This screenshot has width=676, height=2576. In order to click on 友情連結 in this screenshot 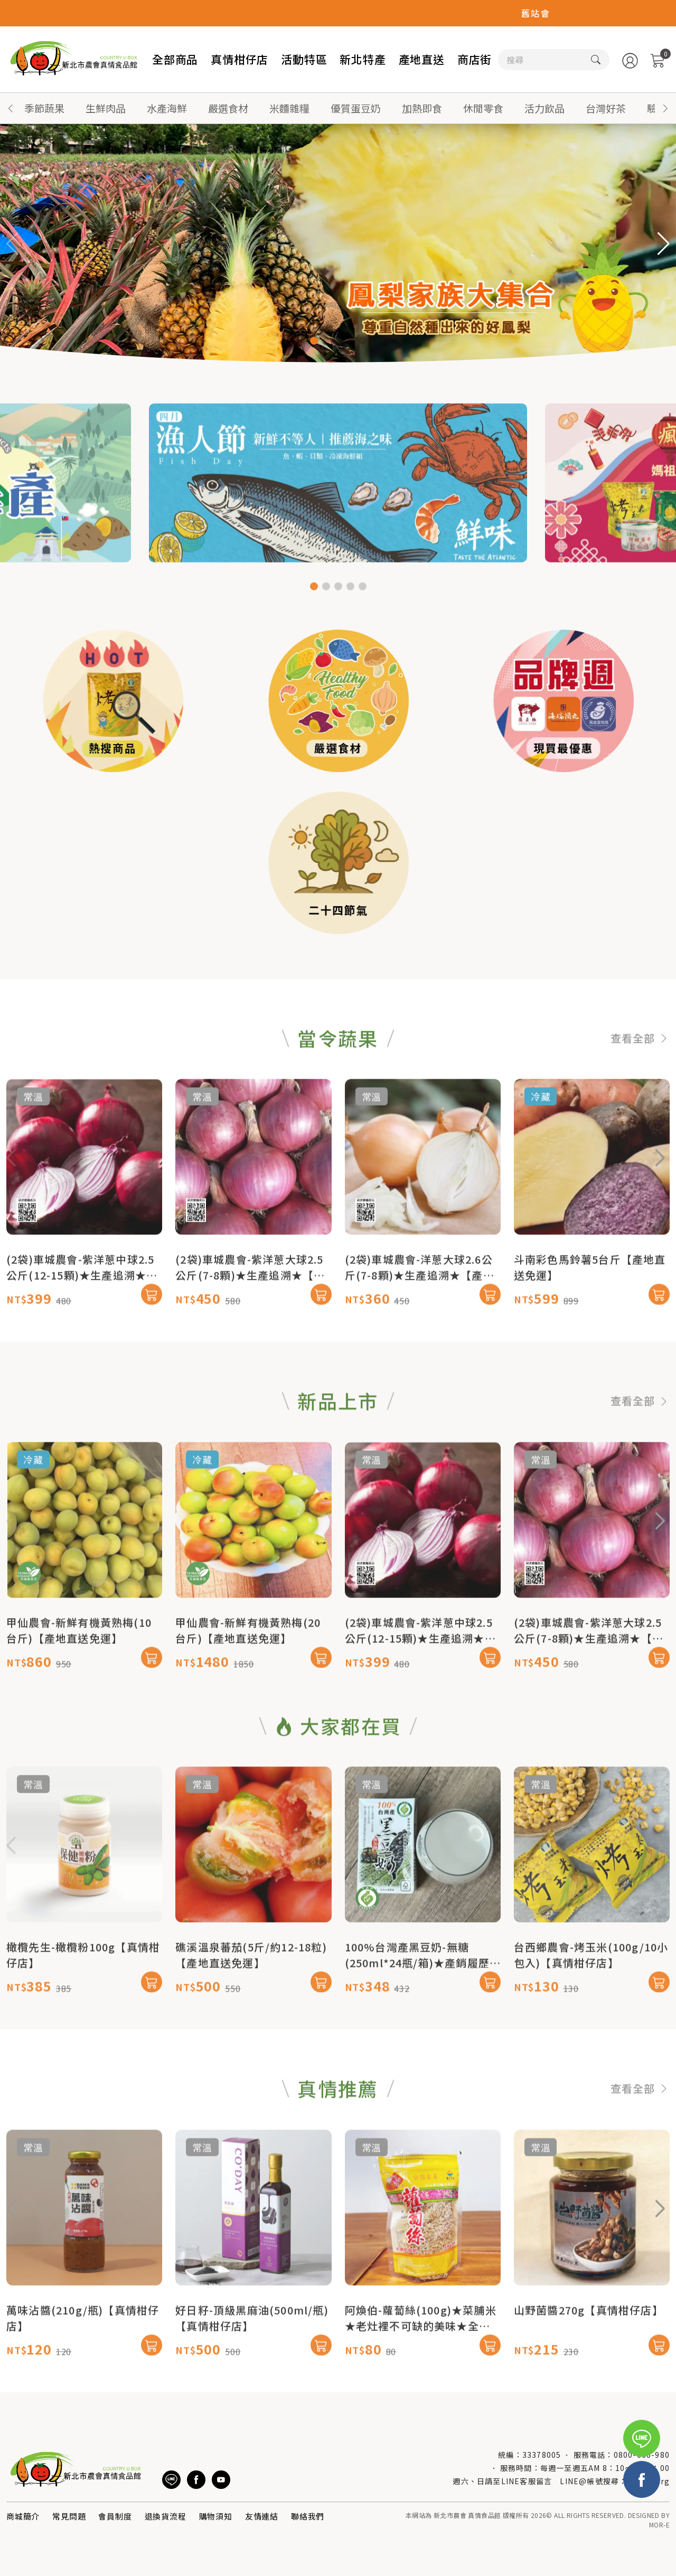, I will do `click(261, 2516)`.